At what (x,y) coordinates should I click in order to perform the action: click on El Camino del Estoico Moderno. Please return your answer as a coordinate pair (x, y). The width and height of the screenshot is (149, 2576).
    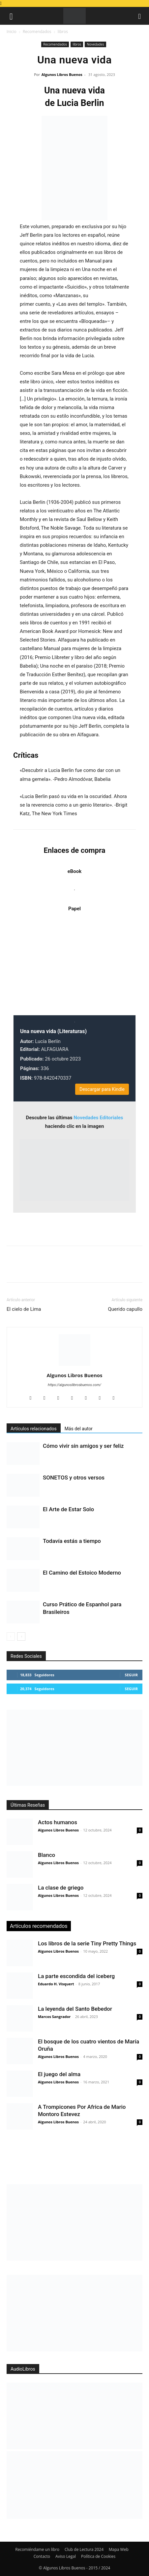
    Looking at the image, I should click on (82, 1572).